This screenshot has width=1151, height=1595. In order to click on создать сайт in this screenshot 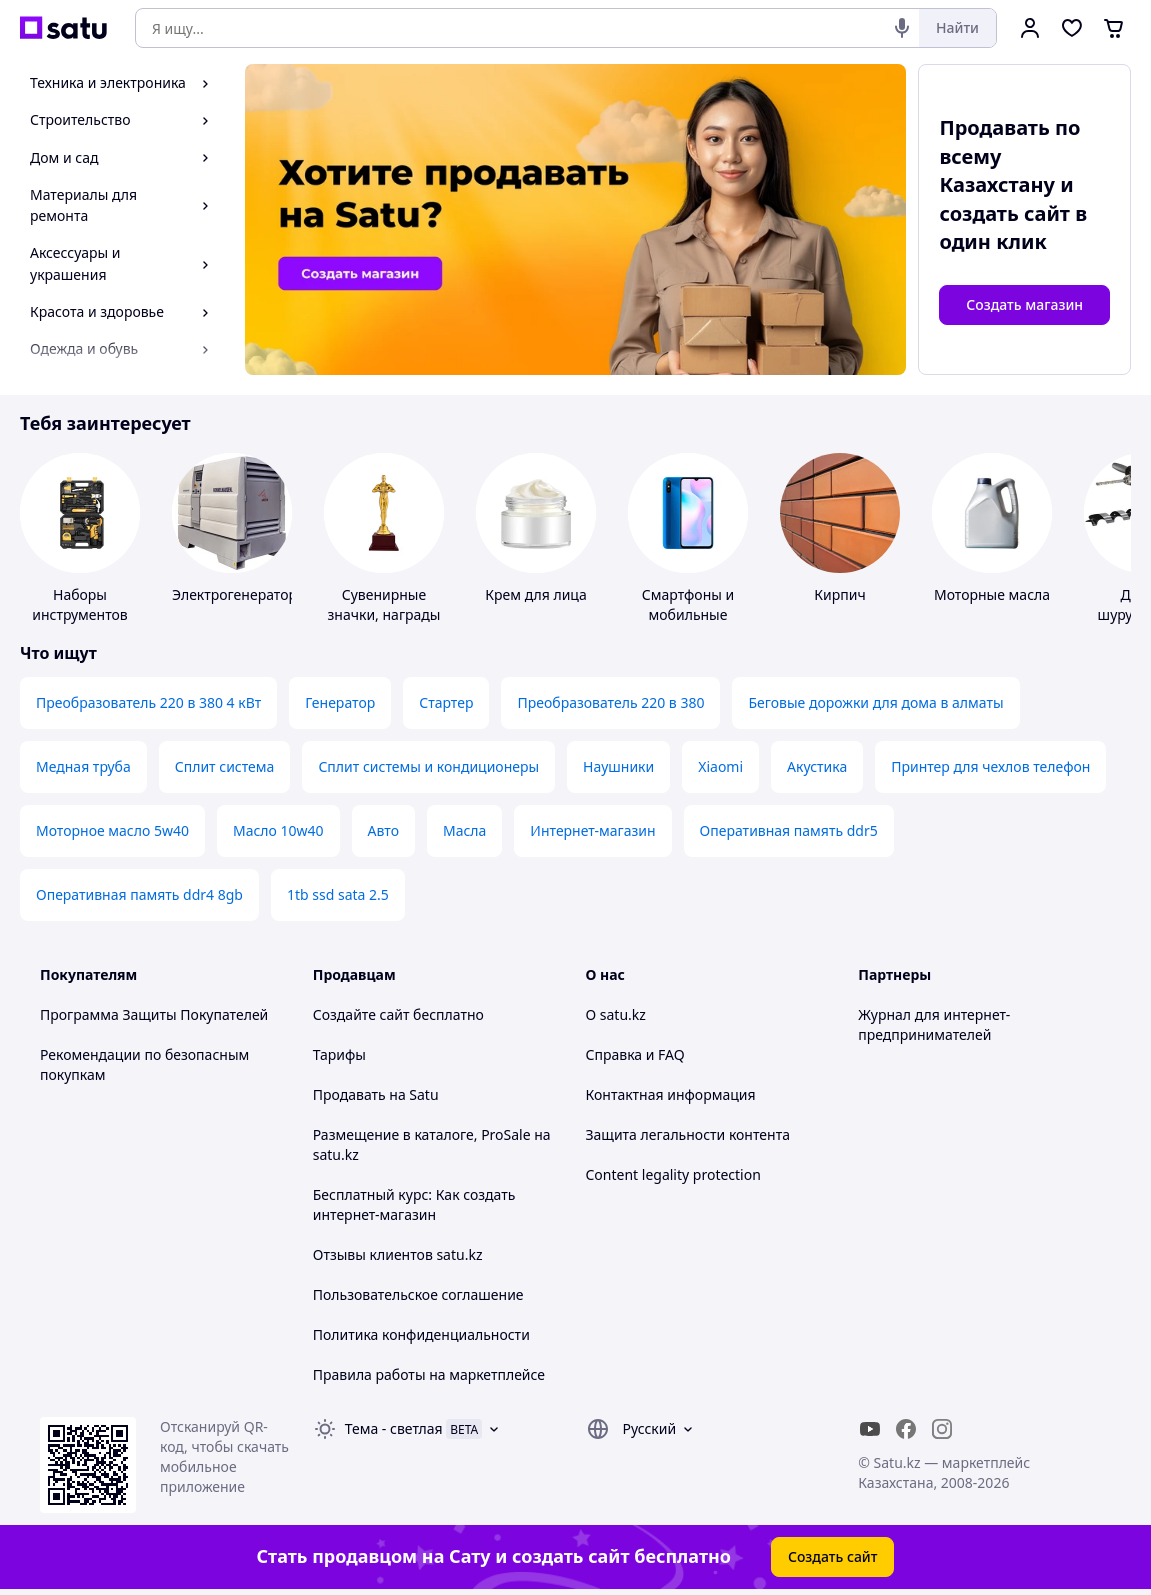, I will do `click(1004, 213)`.